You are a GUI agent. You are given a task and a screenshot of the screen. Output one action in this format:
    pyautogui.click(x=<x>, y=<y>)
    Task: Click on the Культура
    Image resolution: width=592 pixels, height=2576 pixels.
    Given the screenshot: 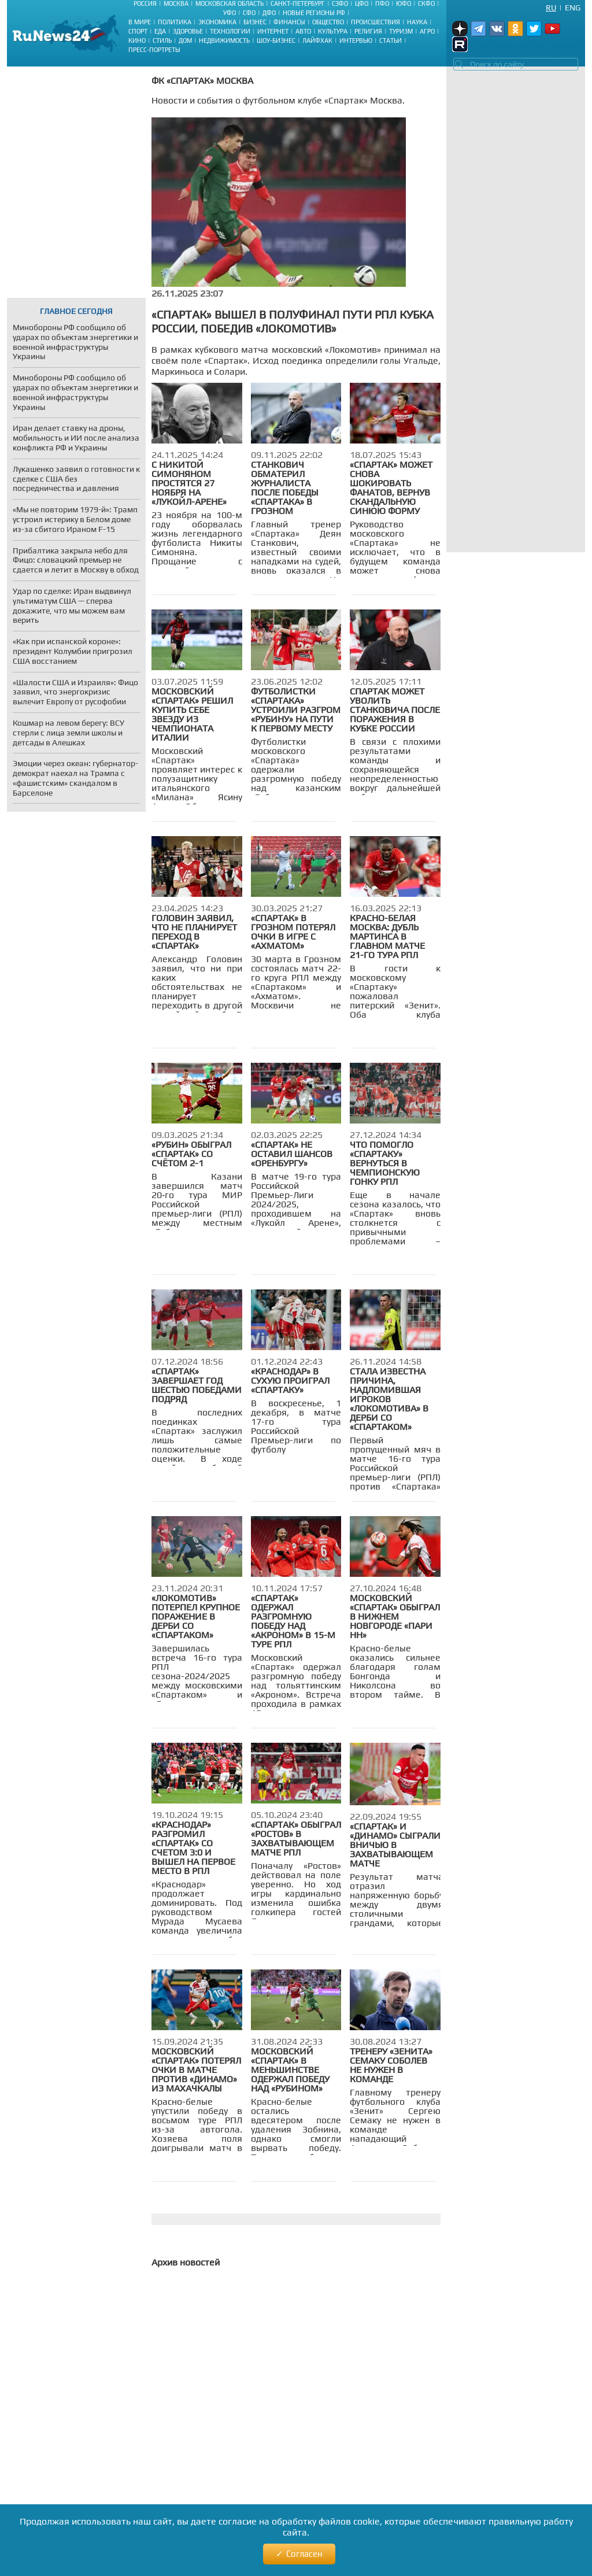 What is the action you would take?
    pyautogui.click(x=332, y=31)
    